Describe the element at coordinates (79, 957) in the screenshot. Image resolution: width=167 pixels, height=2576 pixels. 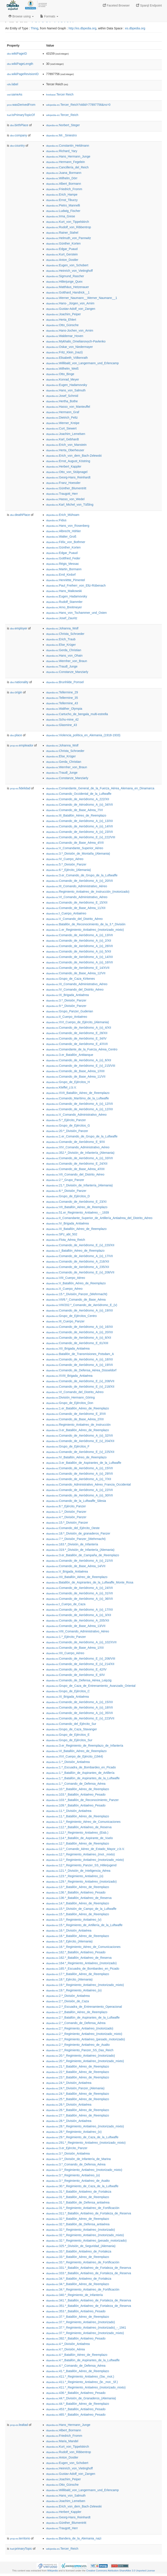
I see `:Comando_de_Aeródromo_A_(o)_14/XII` at that location.